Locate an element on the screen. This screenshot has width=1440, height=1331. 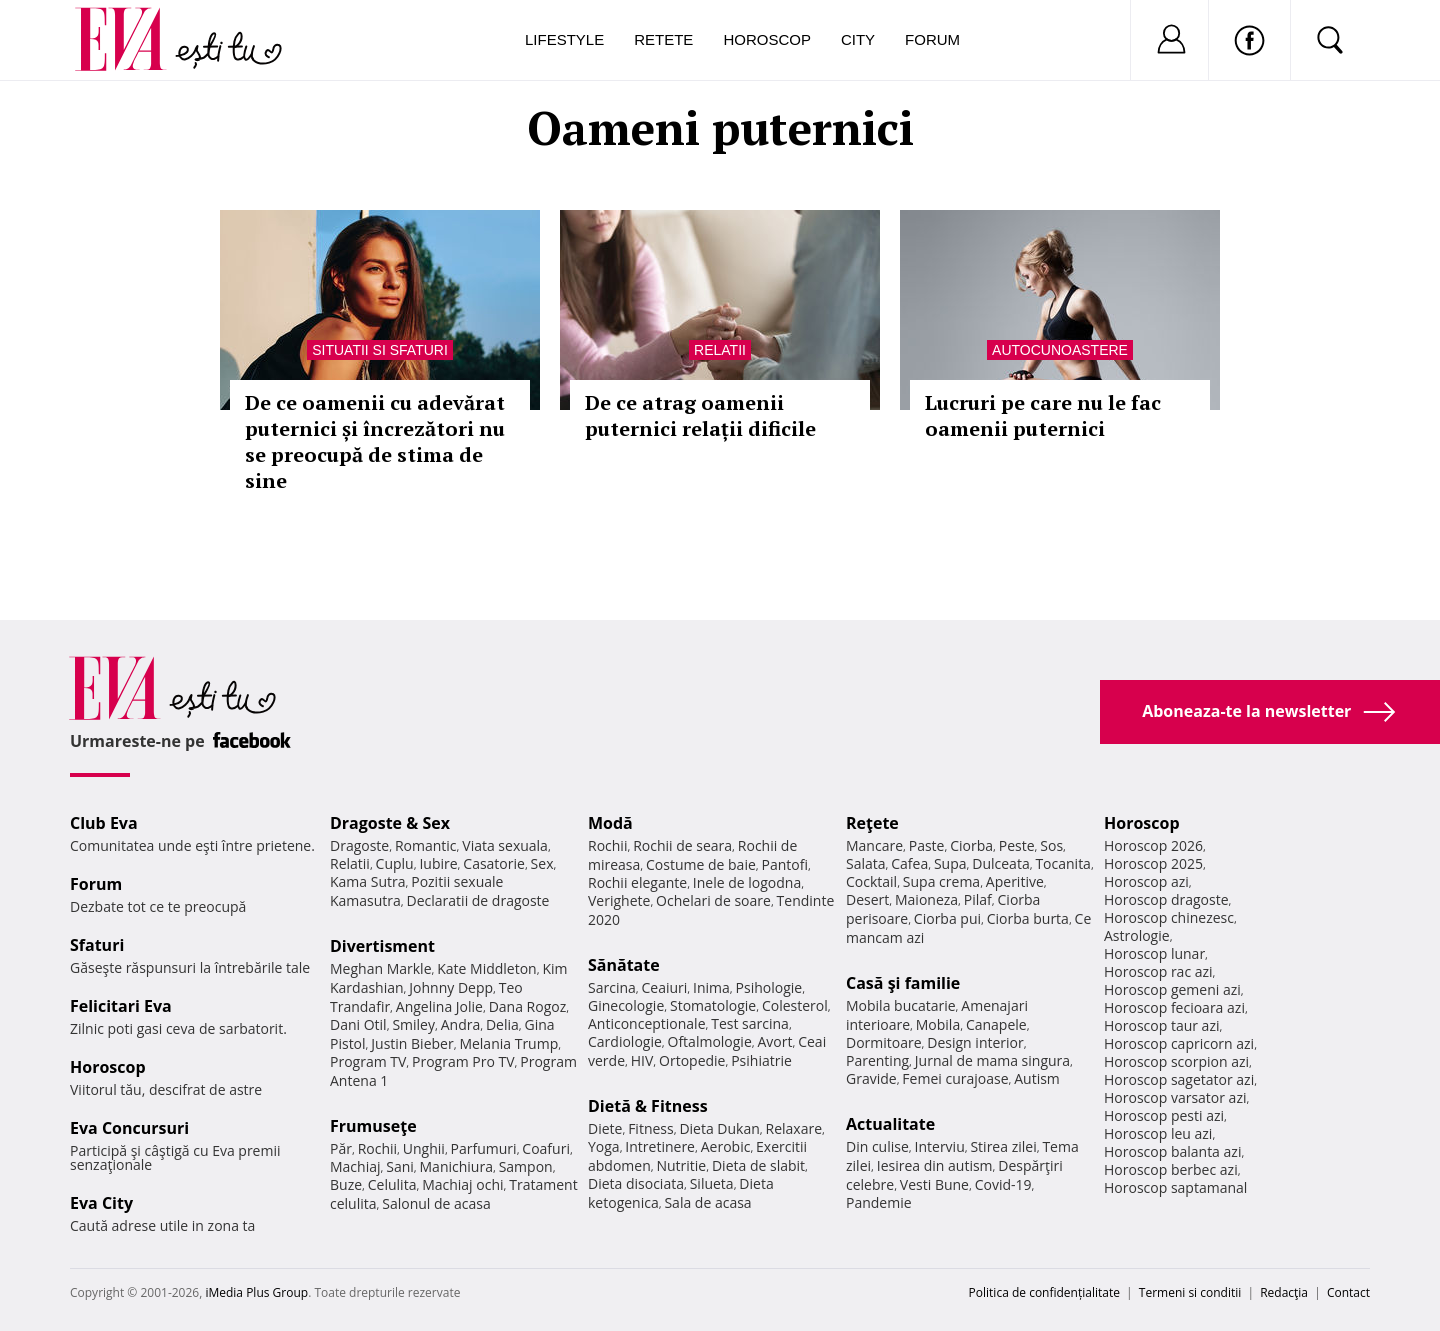
Salata is located at coordinates (866, 863).